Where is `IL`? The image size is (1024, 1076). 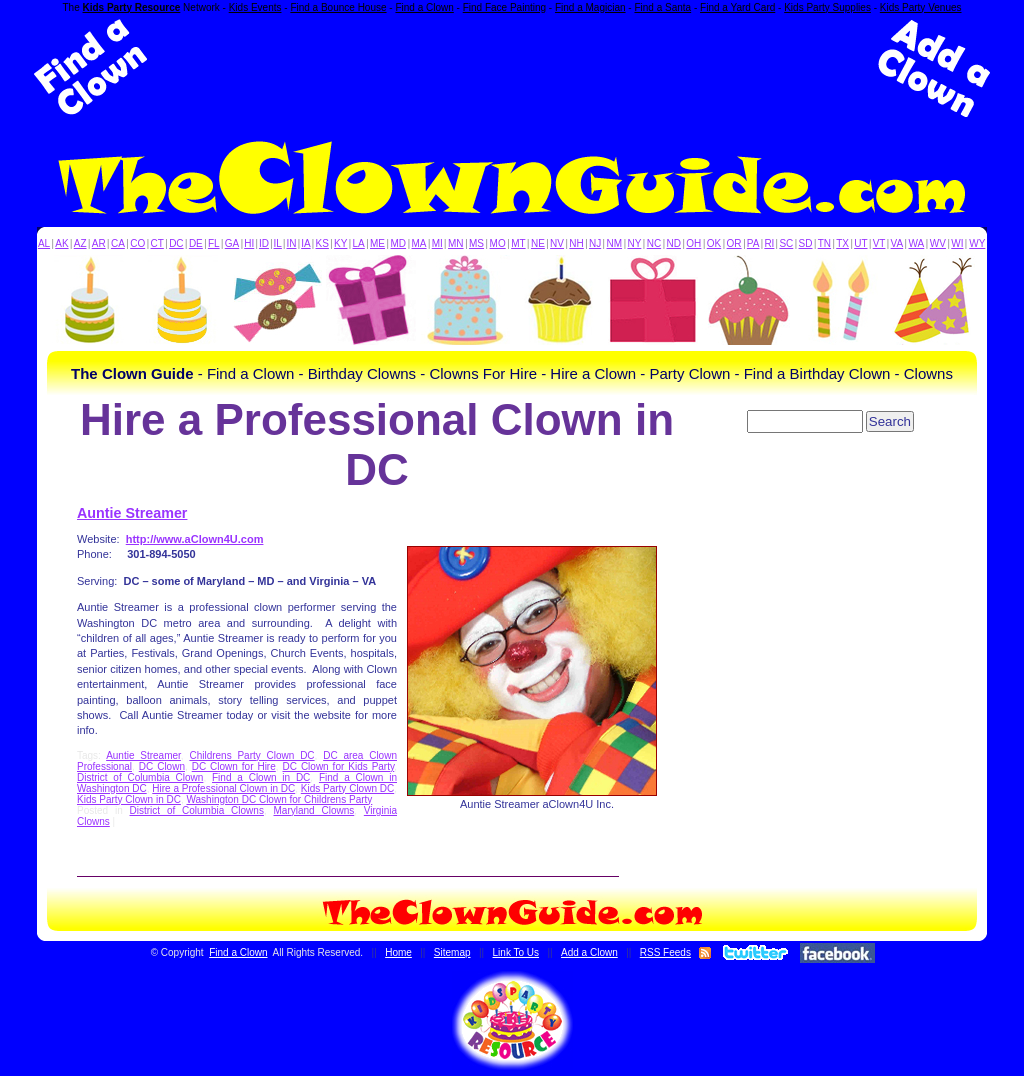
IL is located at coordinates (278, 243).